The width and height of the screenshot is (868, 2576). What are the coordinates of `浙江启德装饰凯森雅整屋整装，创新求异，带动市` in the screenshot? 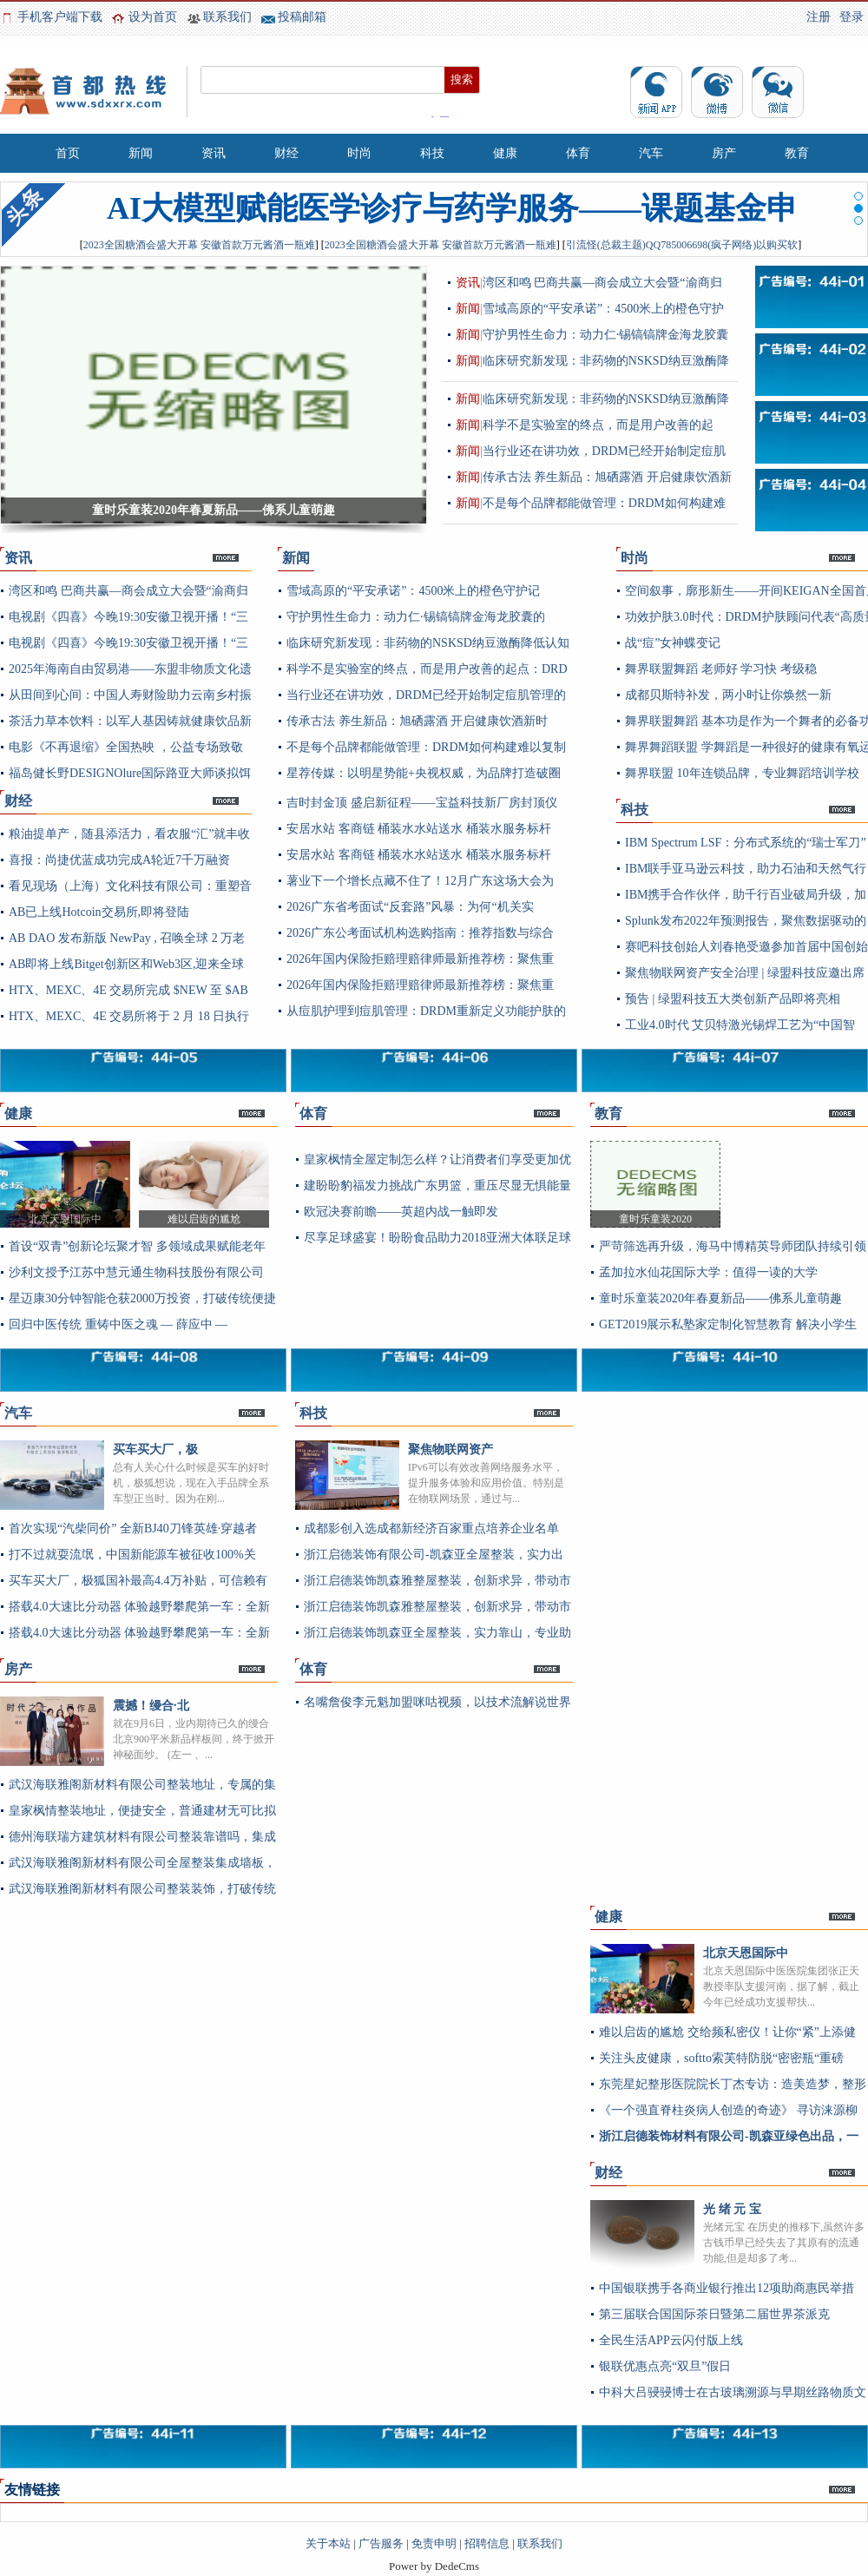 It's located at (437, 1580).